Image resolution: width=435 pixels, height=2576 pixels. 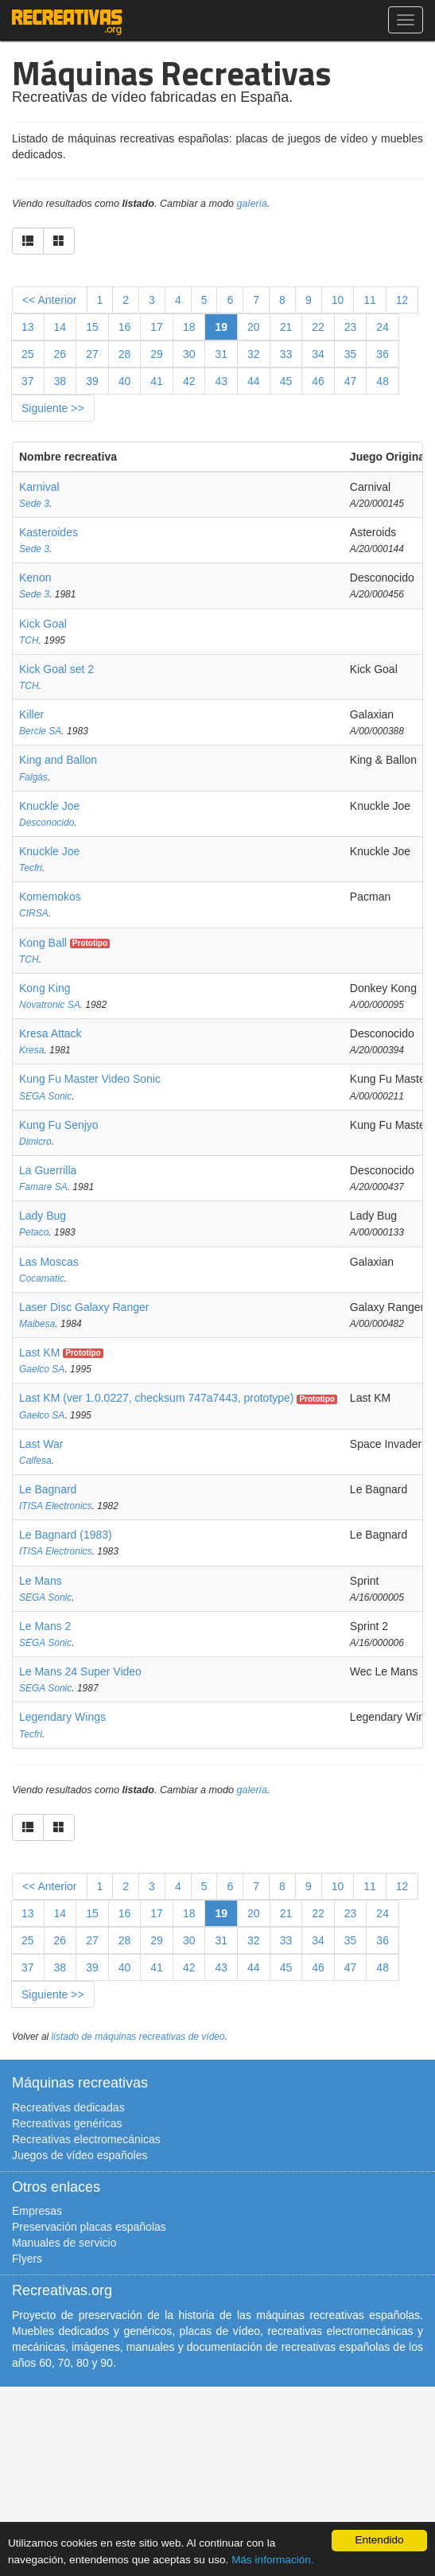 I want to click on Maibesa, so click(x=37, y=1323).